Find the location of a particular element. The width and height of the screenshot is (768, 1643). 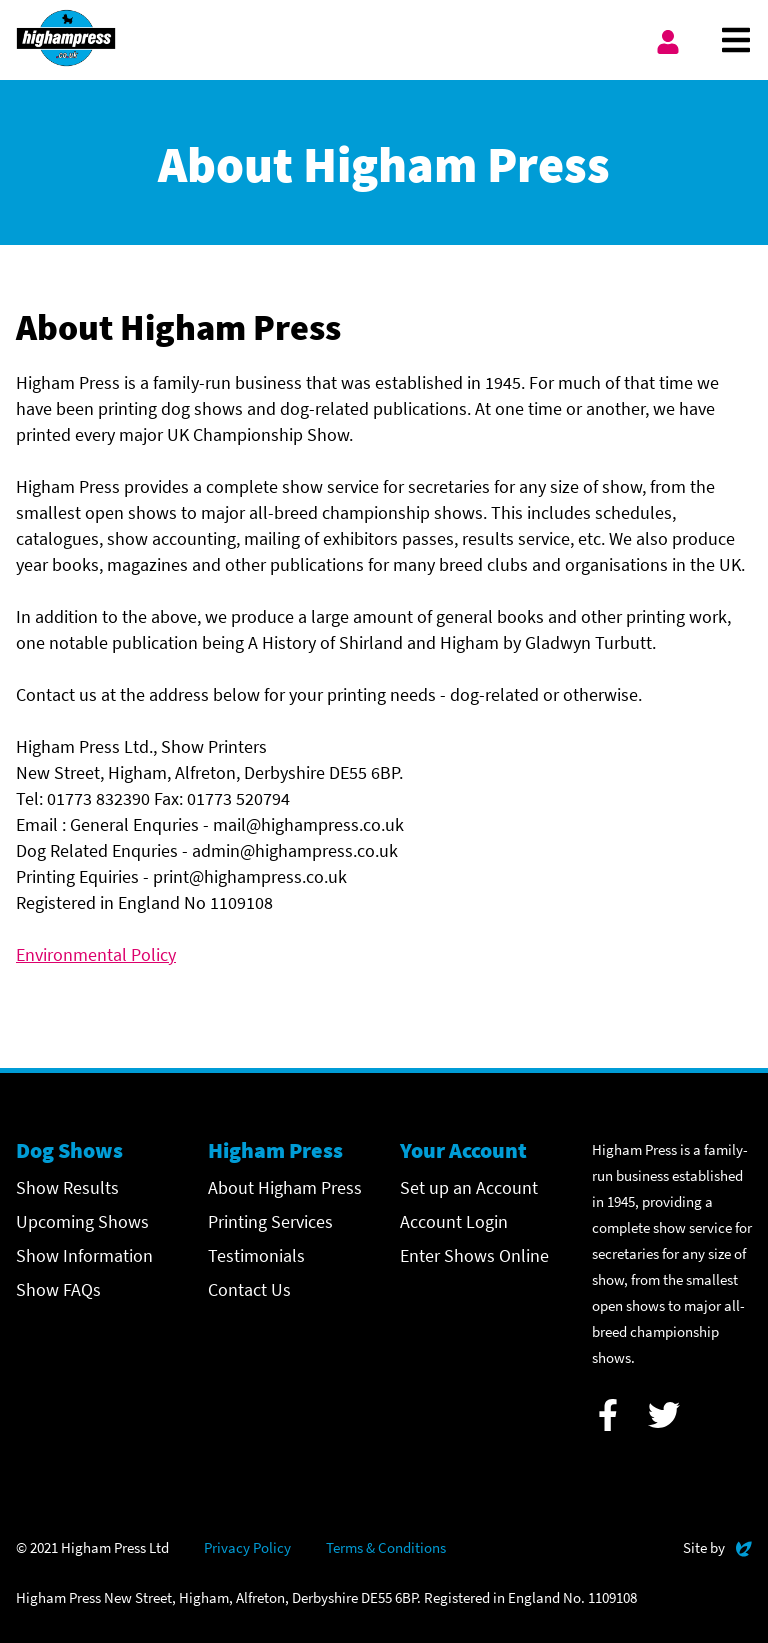

About Higham Press is located at coordinates (285, 1187).